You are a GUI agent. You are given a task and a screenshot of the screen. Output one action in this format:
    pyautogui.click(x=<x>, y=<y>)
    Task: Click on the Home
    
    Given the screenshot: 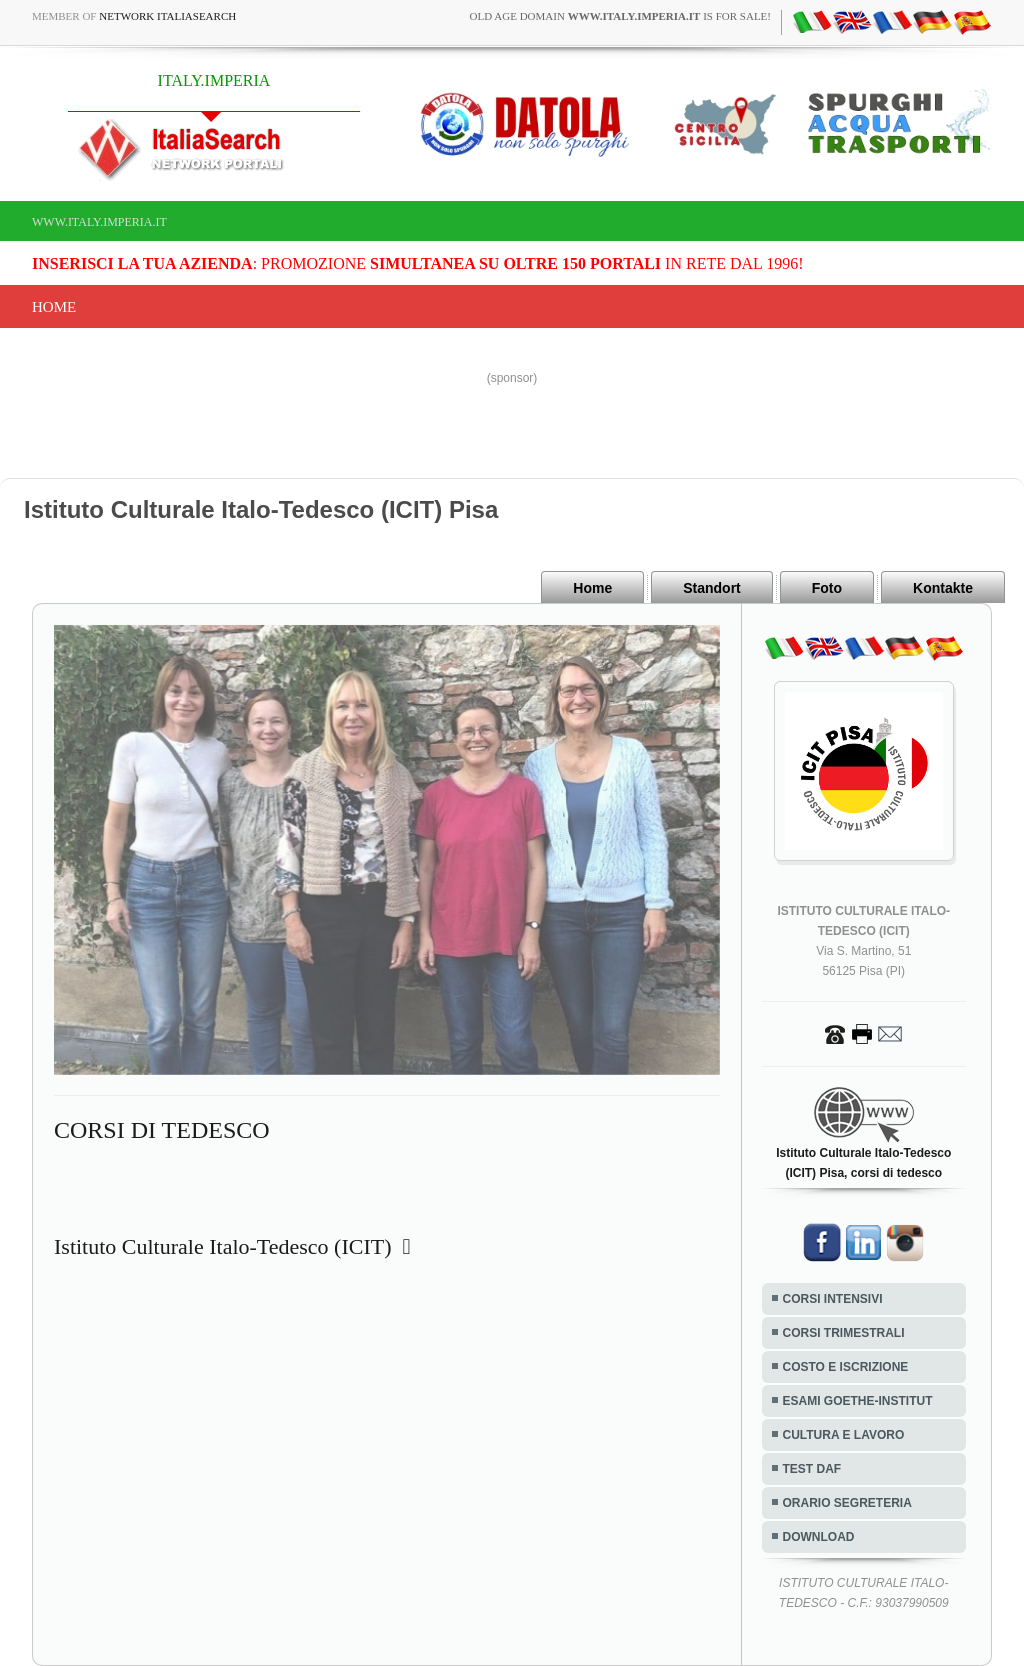 What is the action you would take?
    pyautogui.click(x=54, y=307)
    